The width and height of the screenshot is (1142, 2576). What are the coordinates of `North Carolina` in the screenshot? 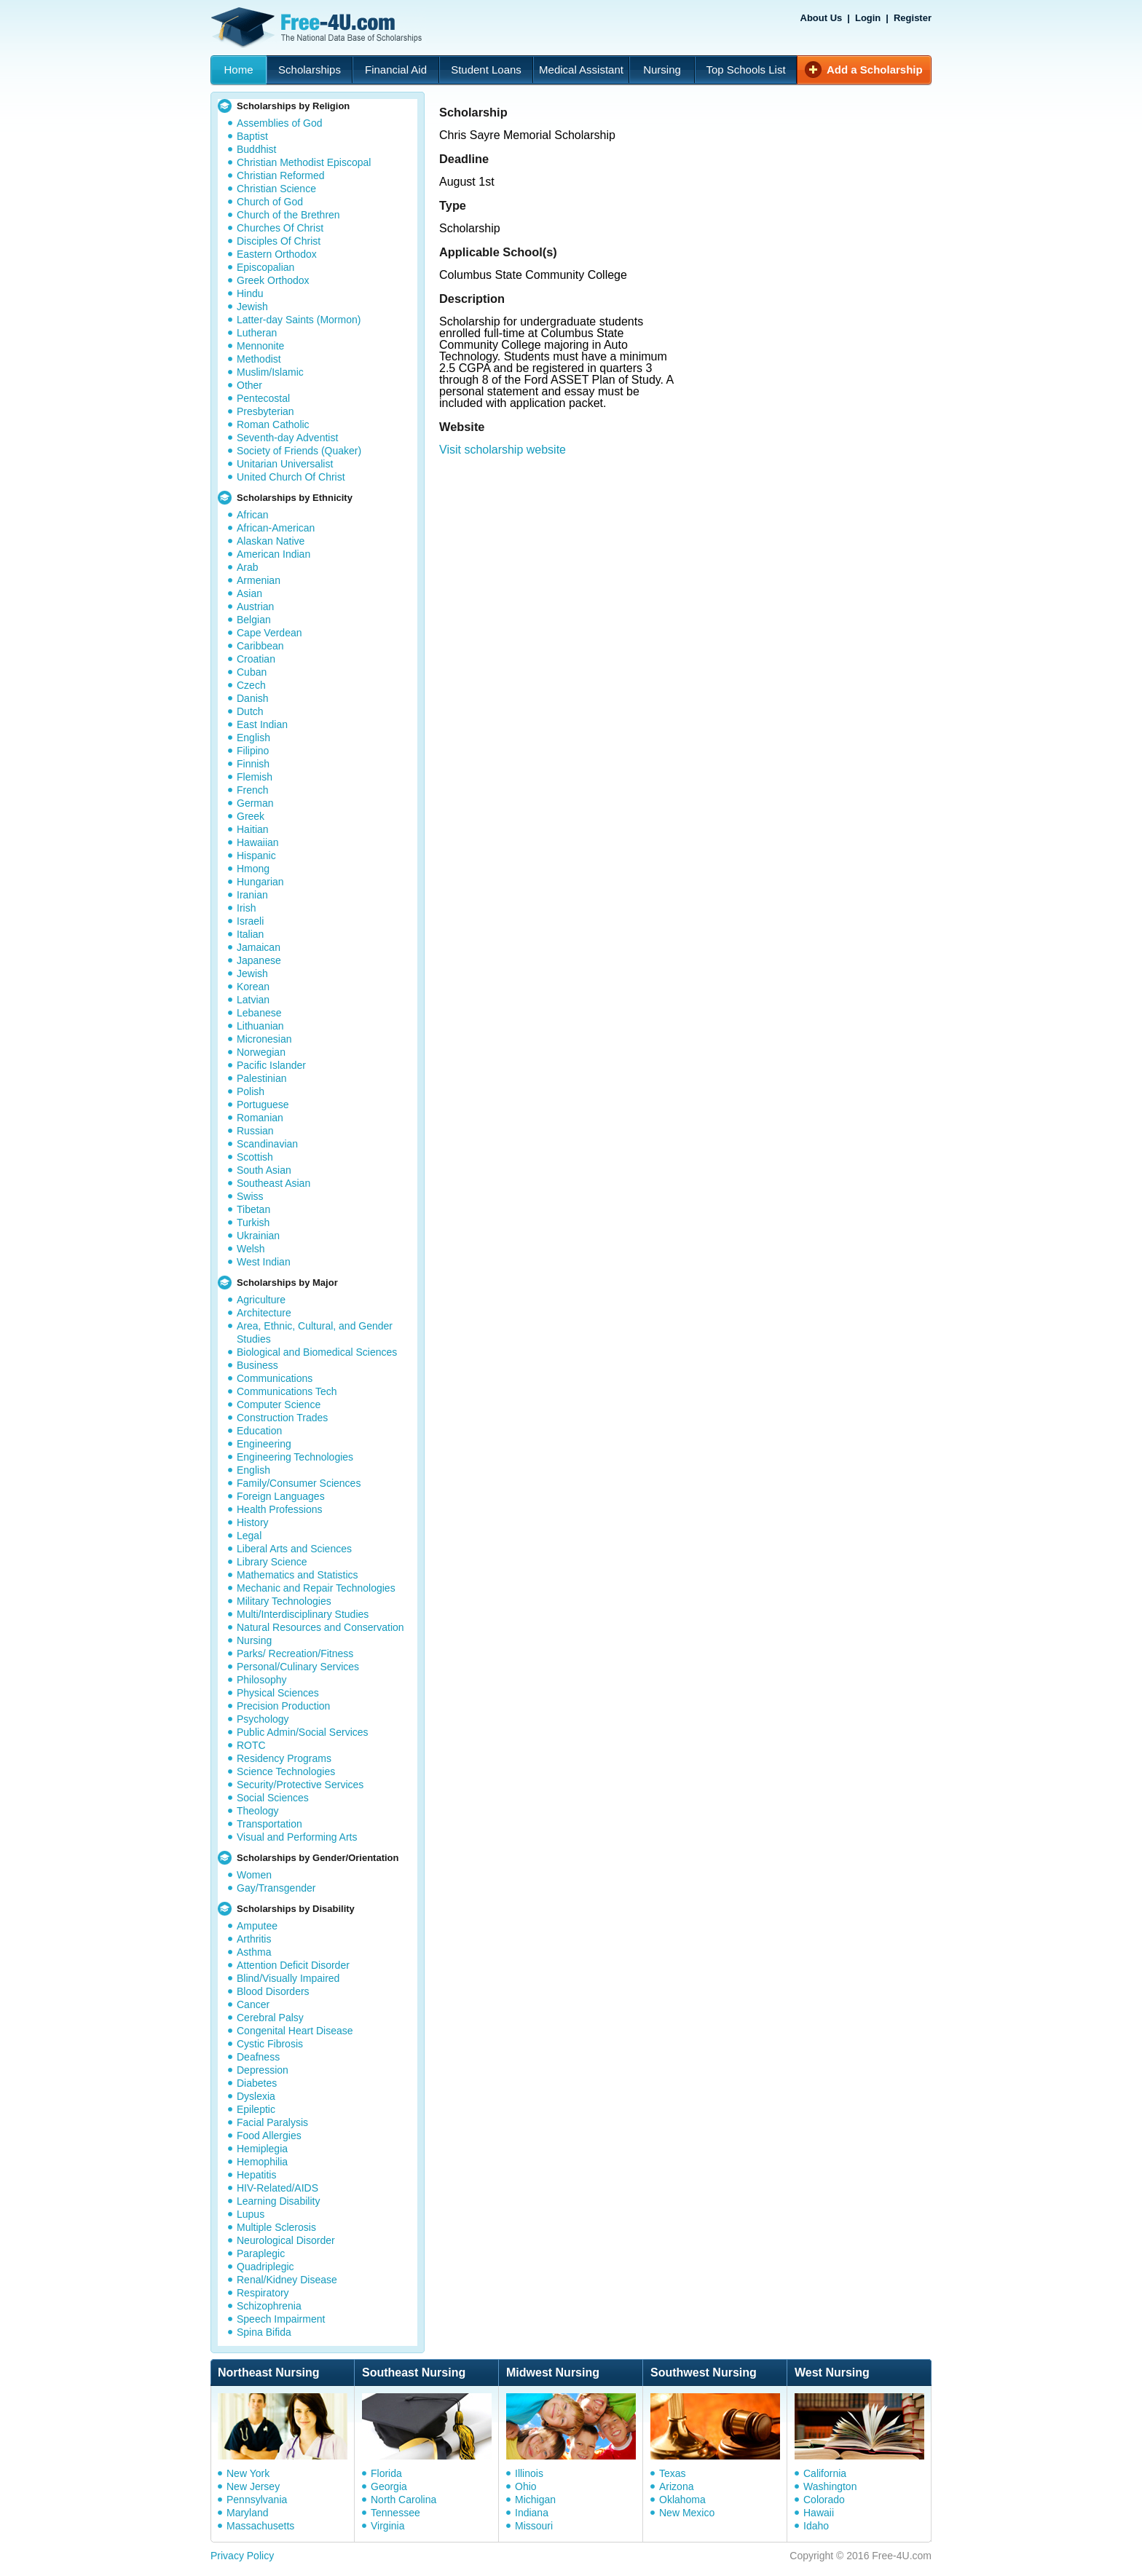 It's located at (403, 2499).